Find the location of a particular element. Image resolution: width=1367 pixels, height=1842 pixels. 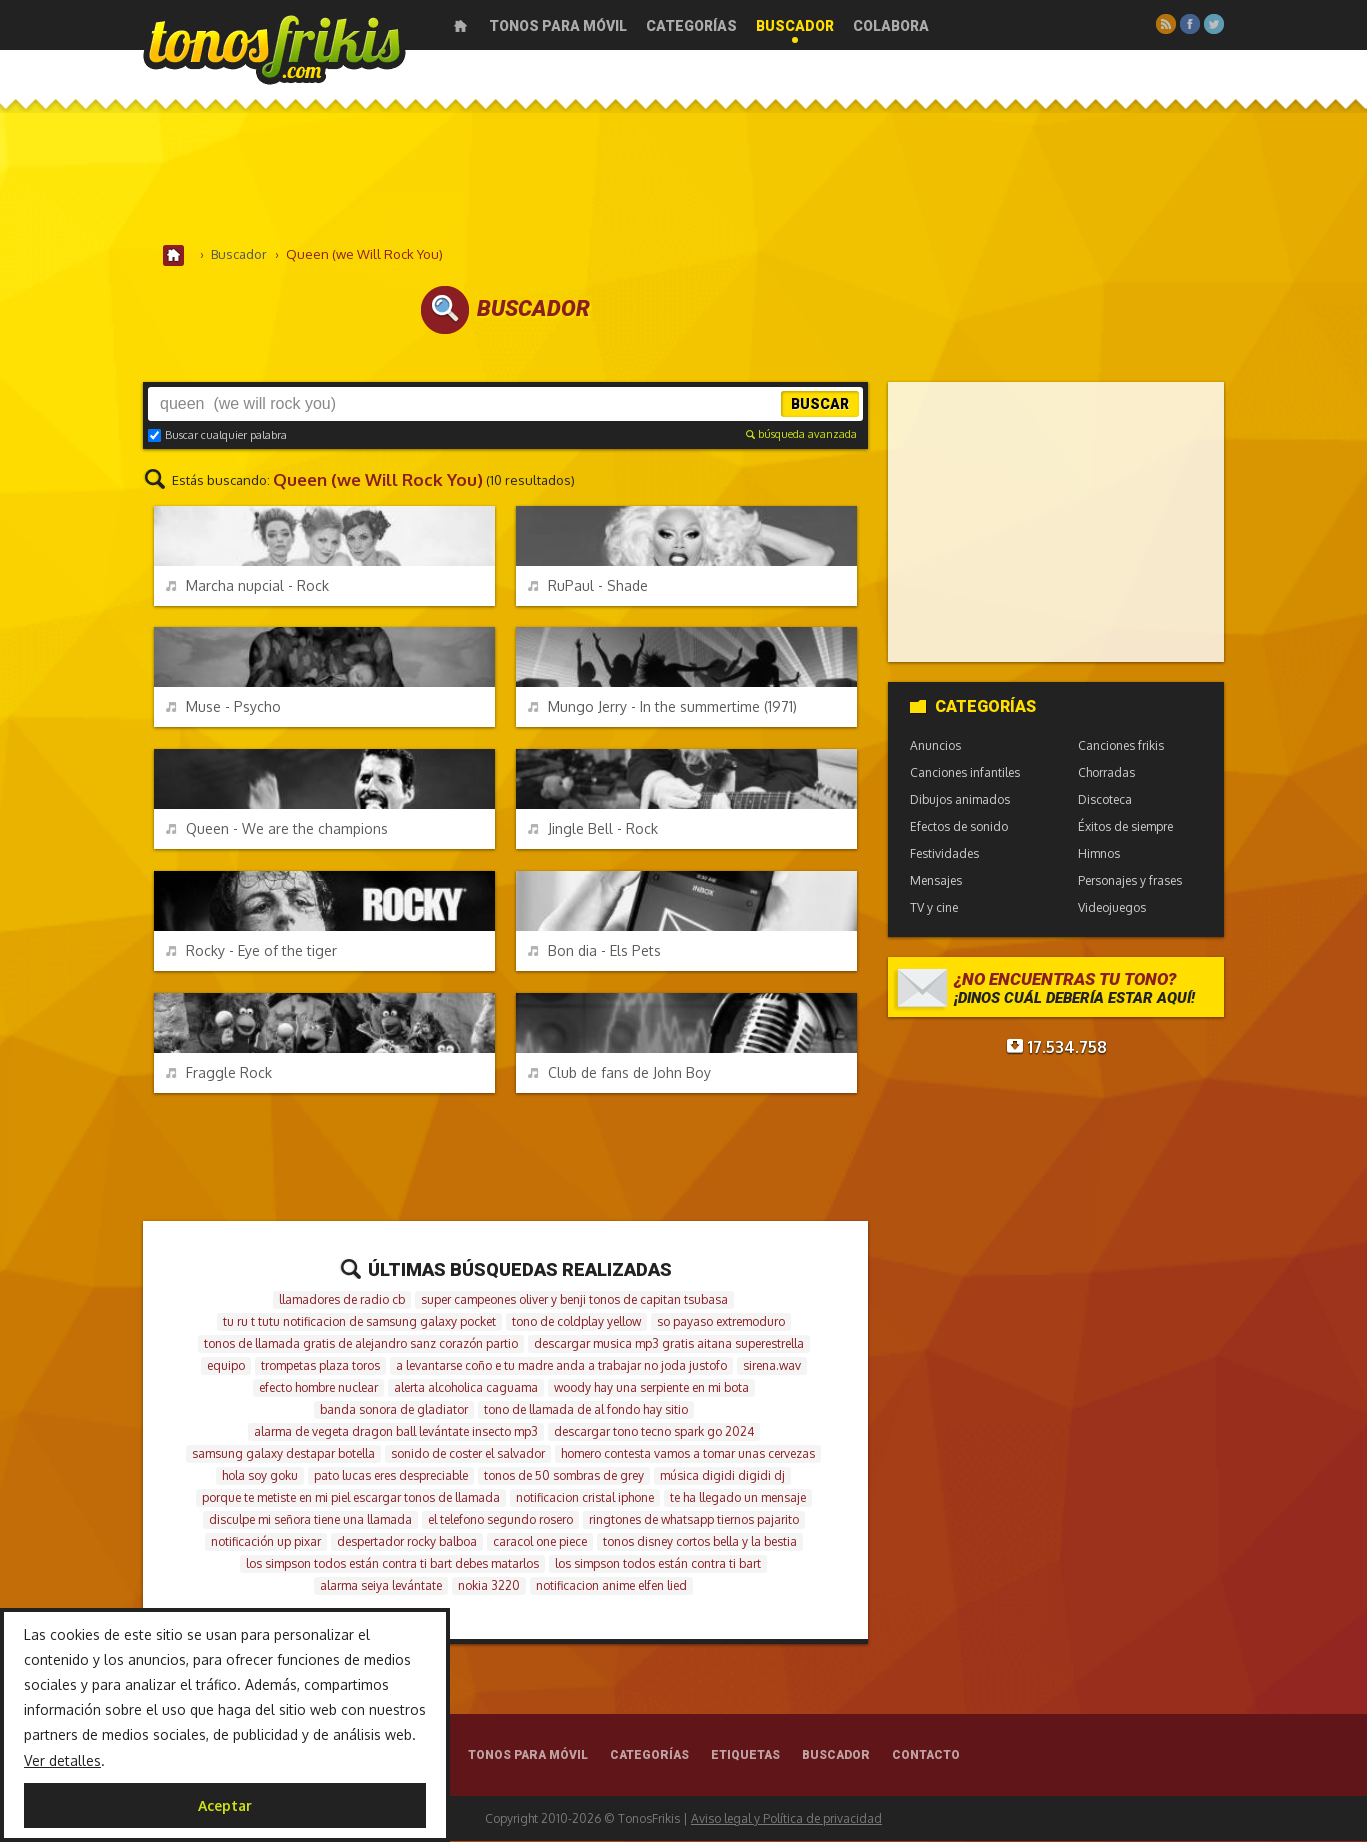

Queen - We are the champions is located at coordinates (277, 829).